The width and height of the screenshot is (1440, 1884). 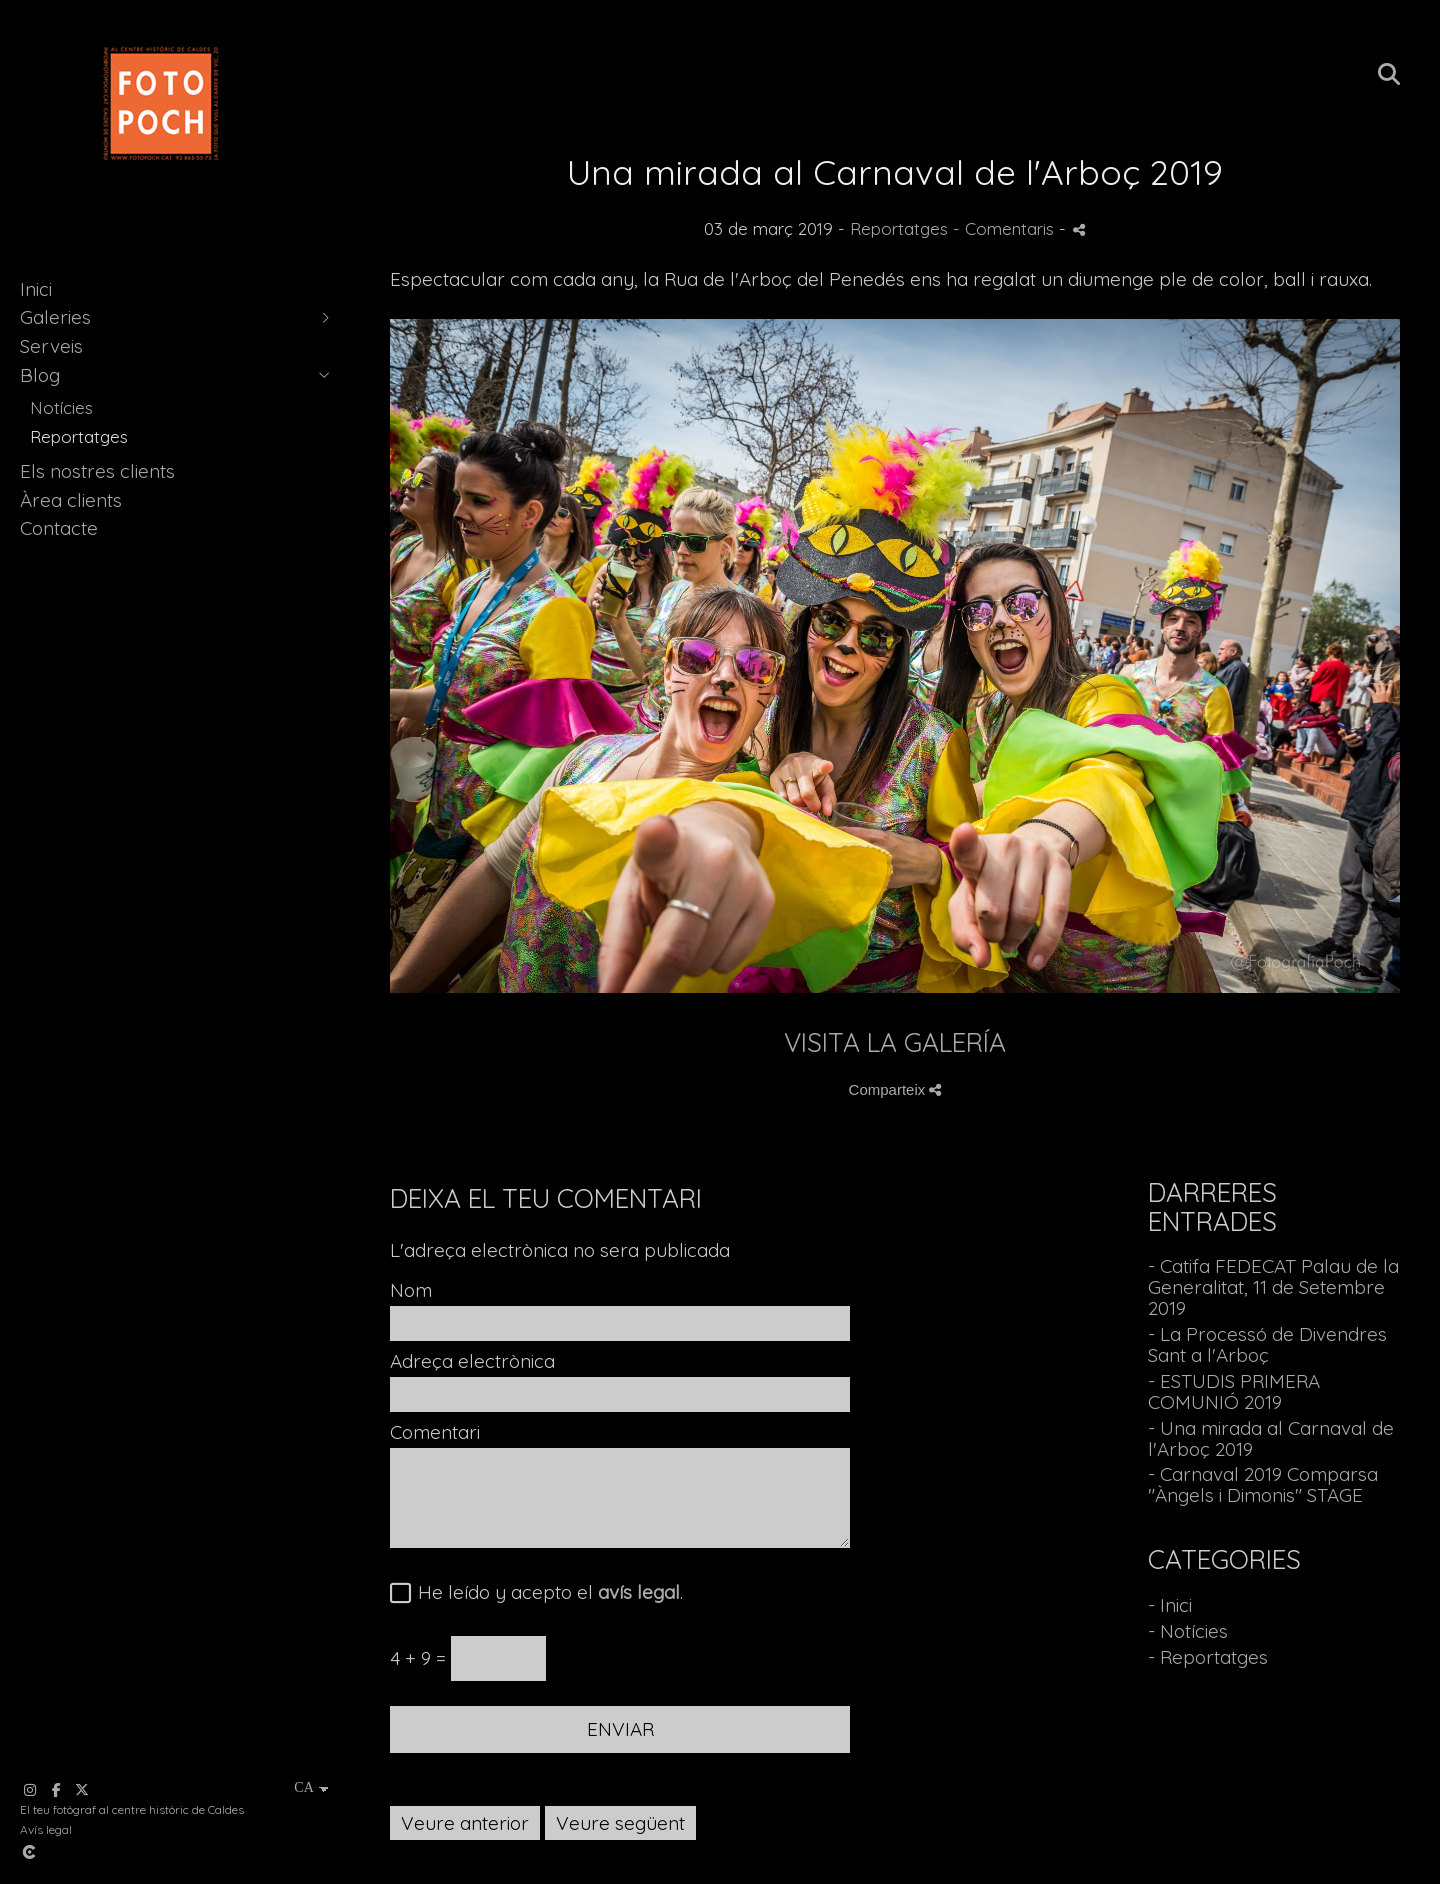 What do you see at coordinates (51, 346) in the screenshot?
I see `Serveis` at bounding box center [51, 346].